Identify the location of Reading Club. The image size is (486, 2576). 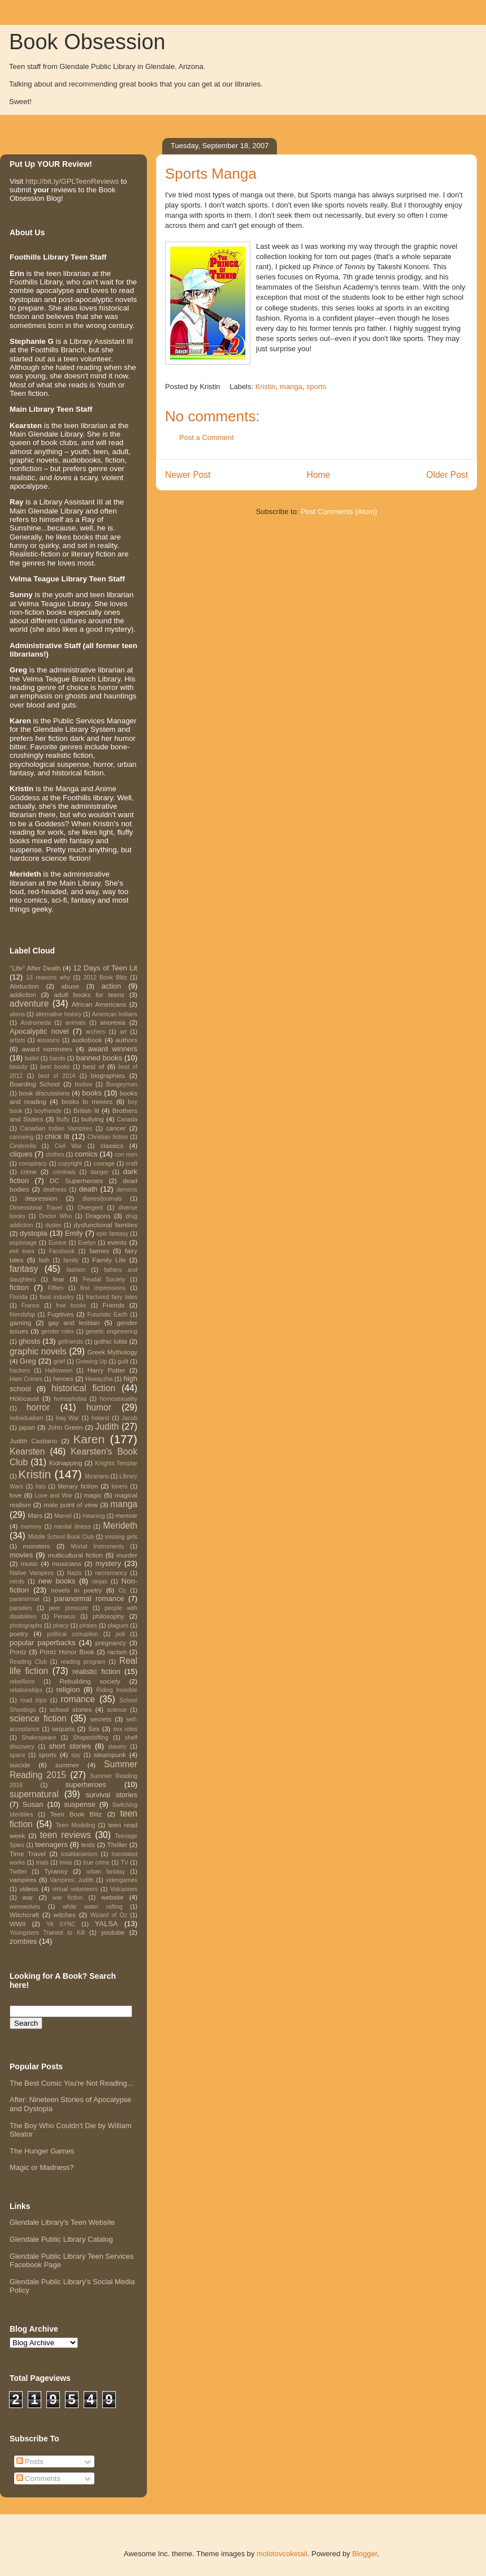
(28, 1662).